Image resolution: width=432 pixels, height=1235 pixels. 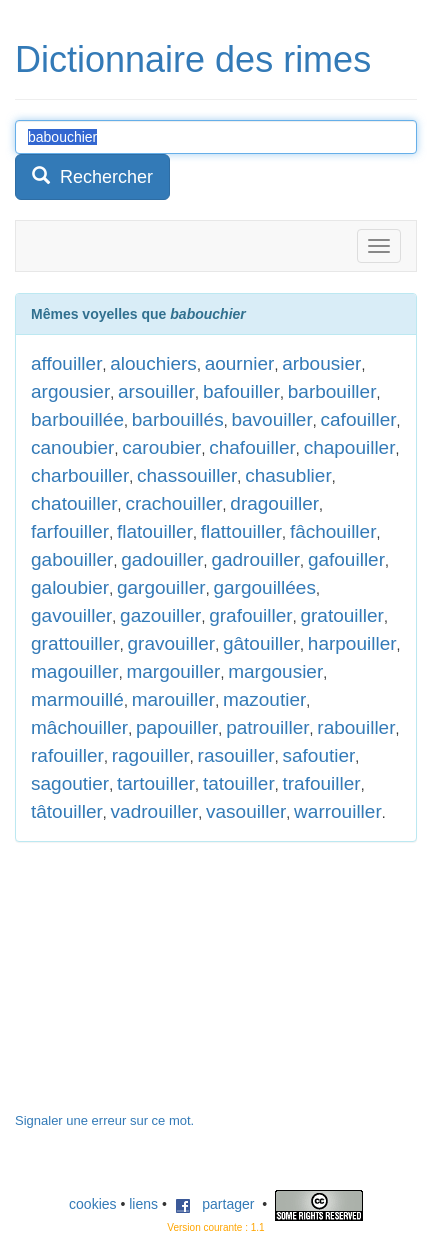 What do you see at coordinates (177, 727) in the screenshot?
I see `papouiller` at bounding box center [177, 727].